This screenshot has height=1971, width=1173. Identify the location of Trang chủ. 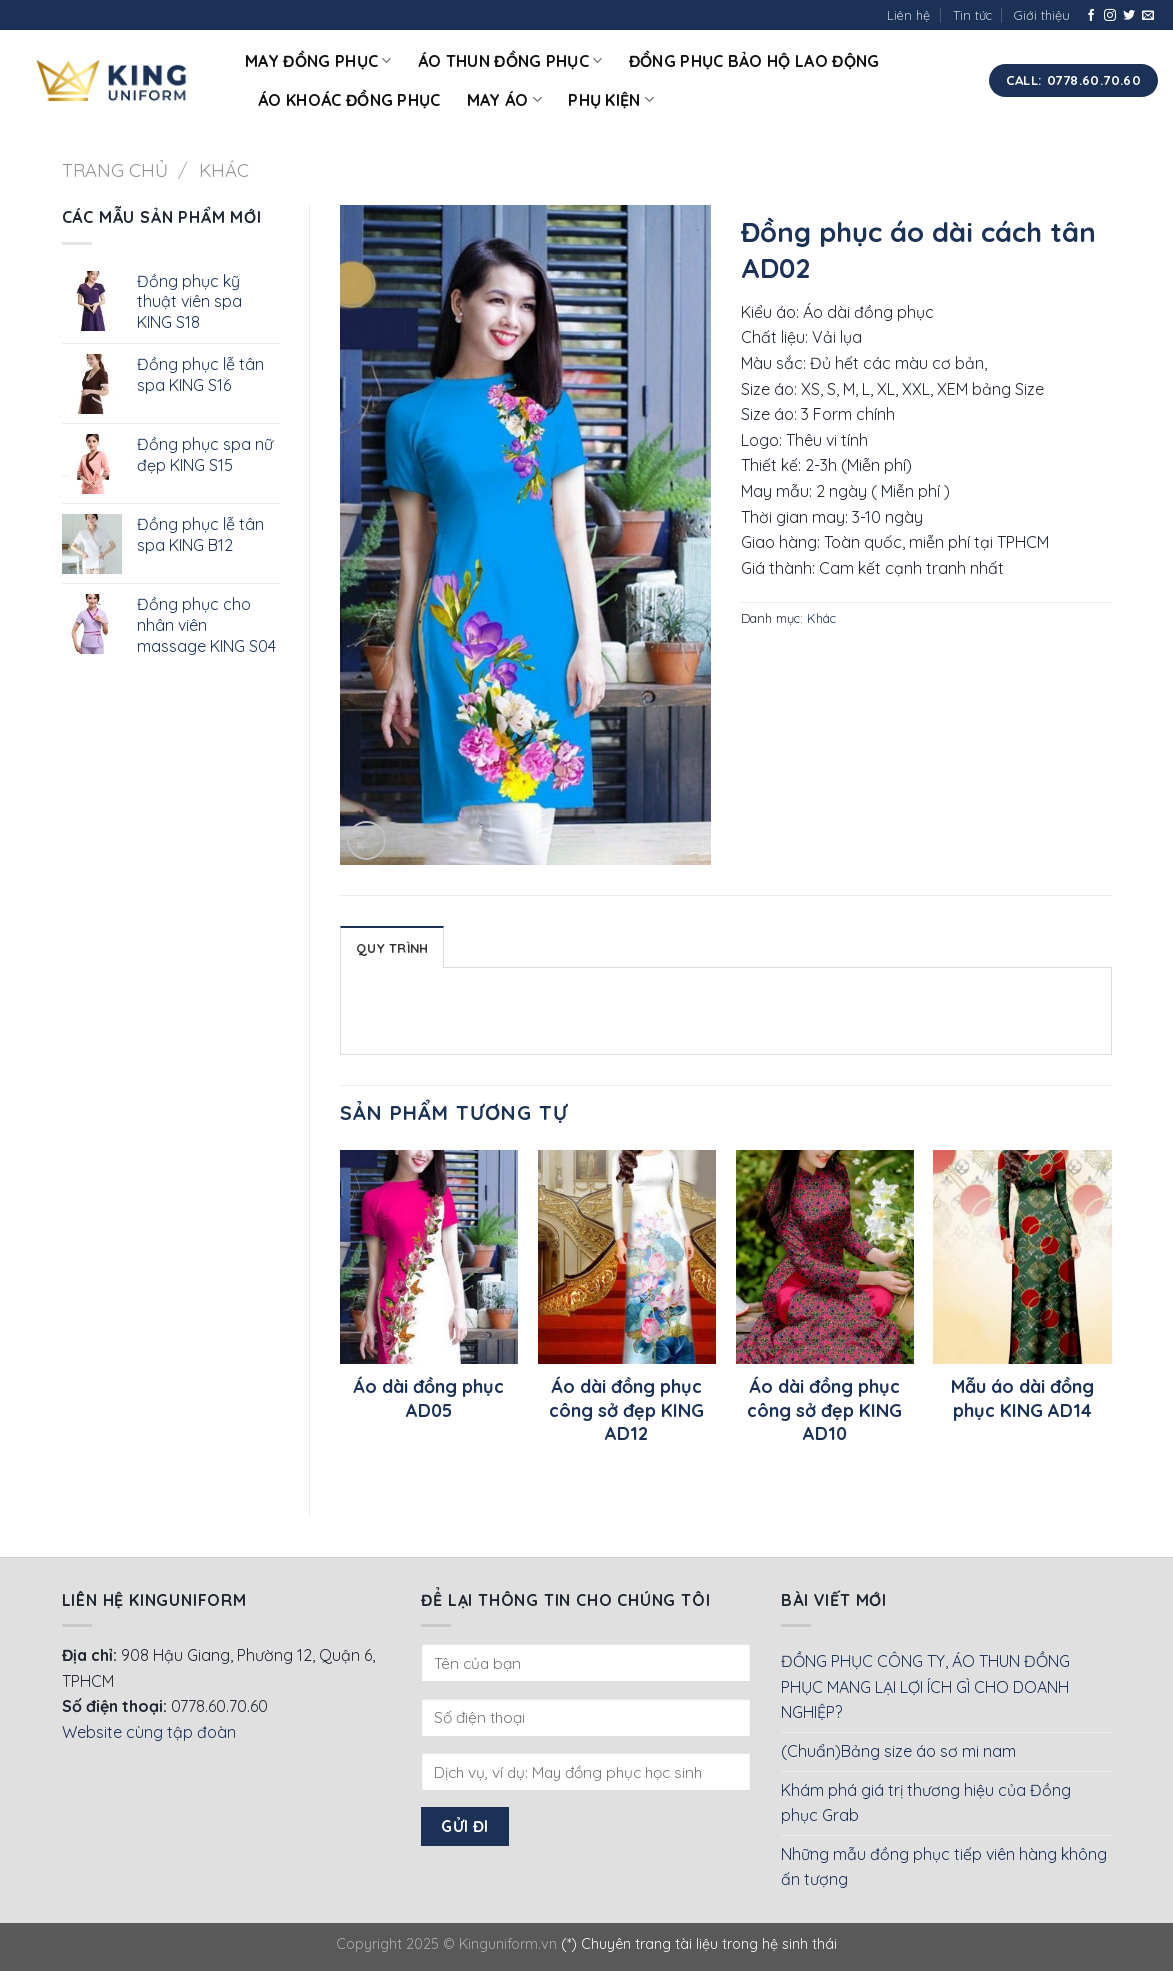
(115, 170).